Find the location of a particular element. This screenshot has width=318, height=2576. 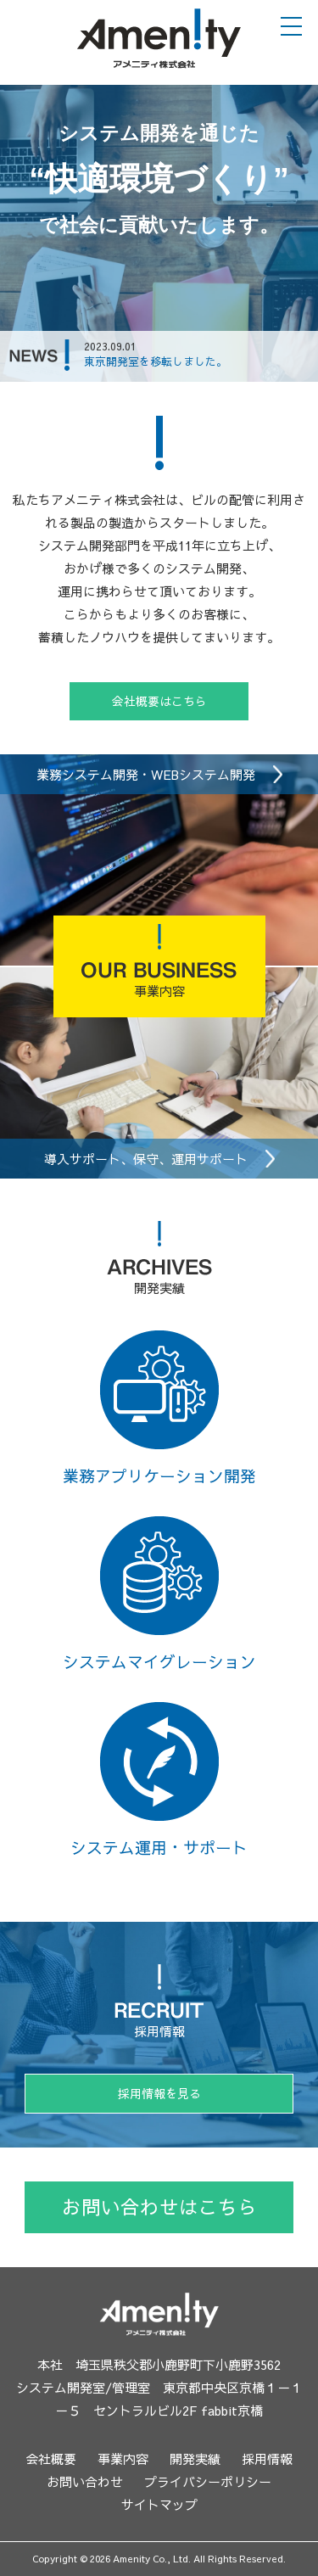

業務アプリケーション開発 is located at coordinates (159, 1408).